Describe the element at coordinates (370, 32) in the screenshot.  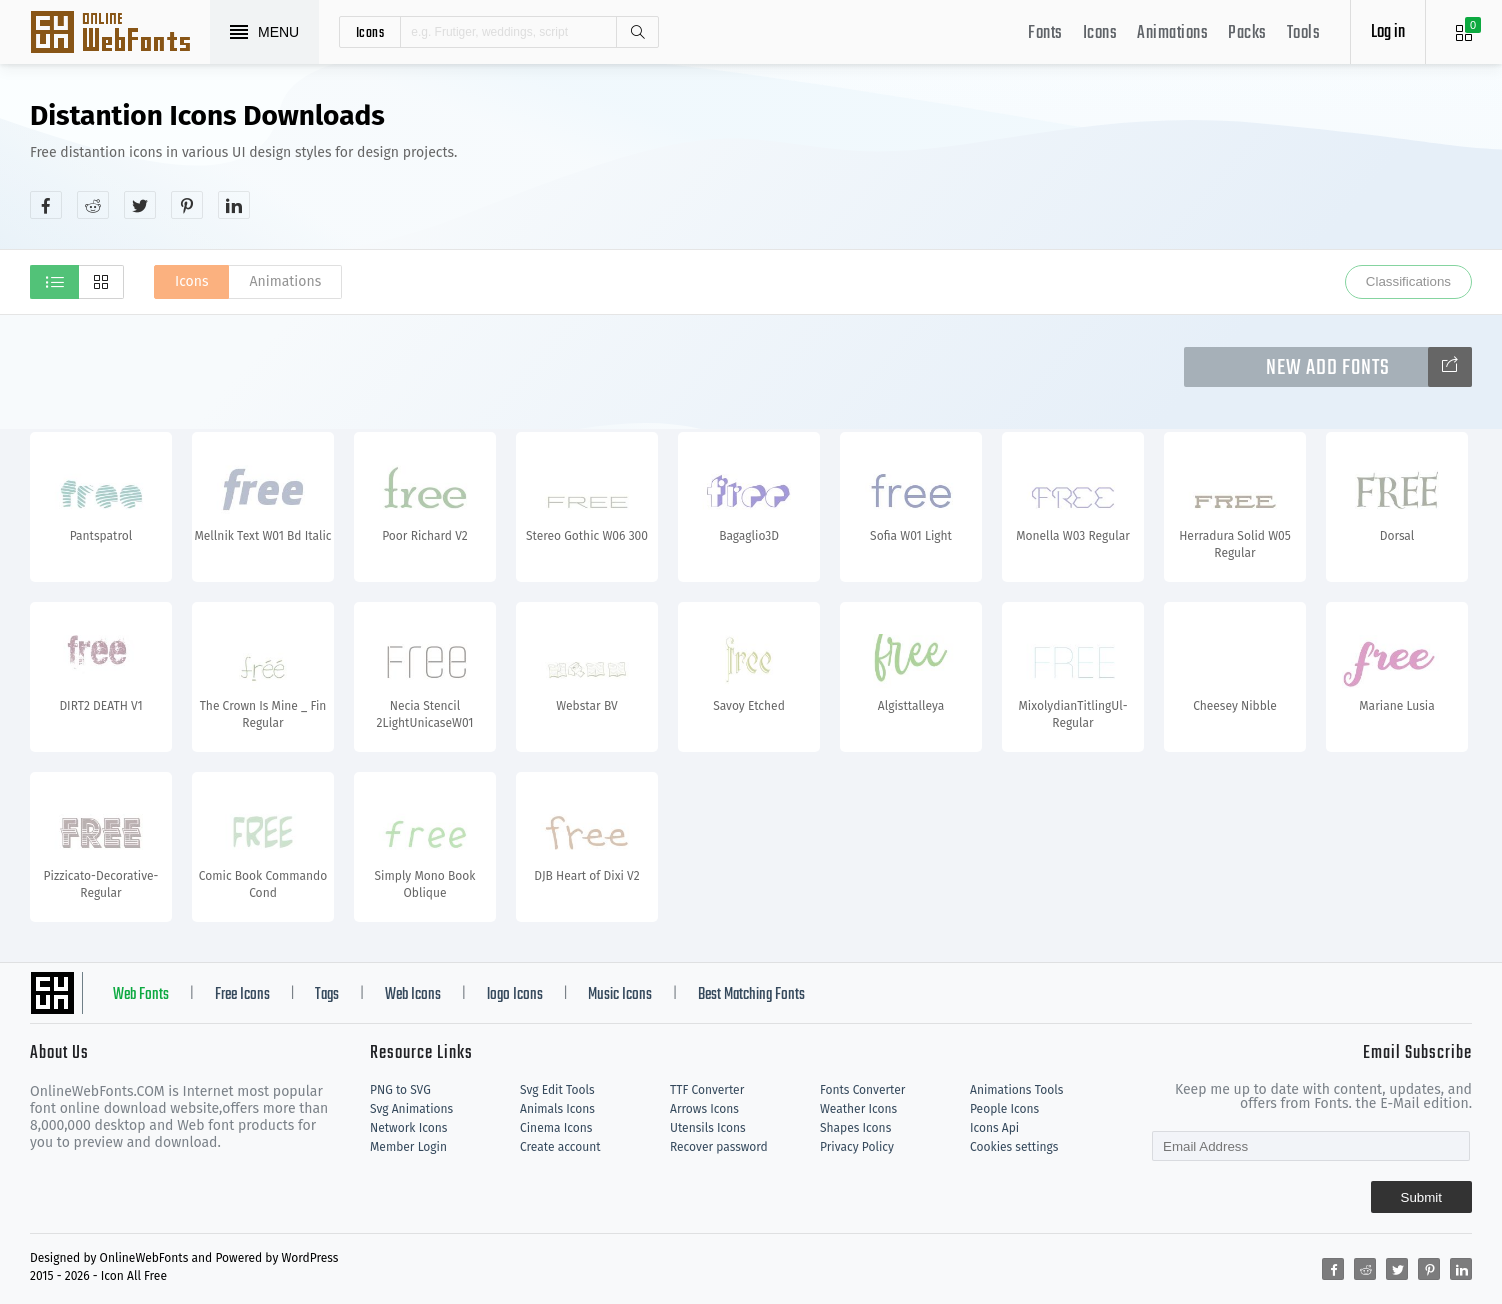
I see `icons` at that location.